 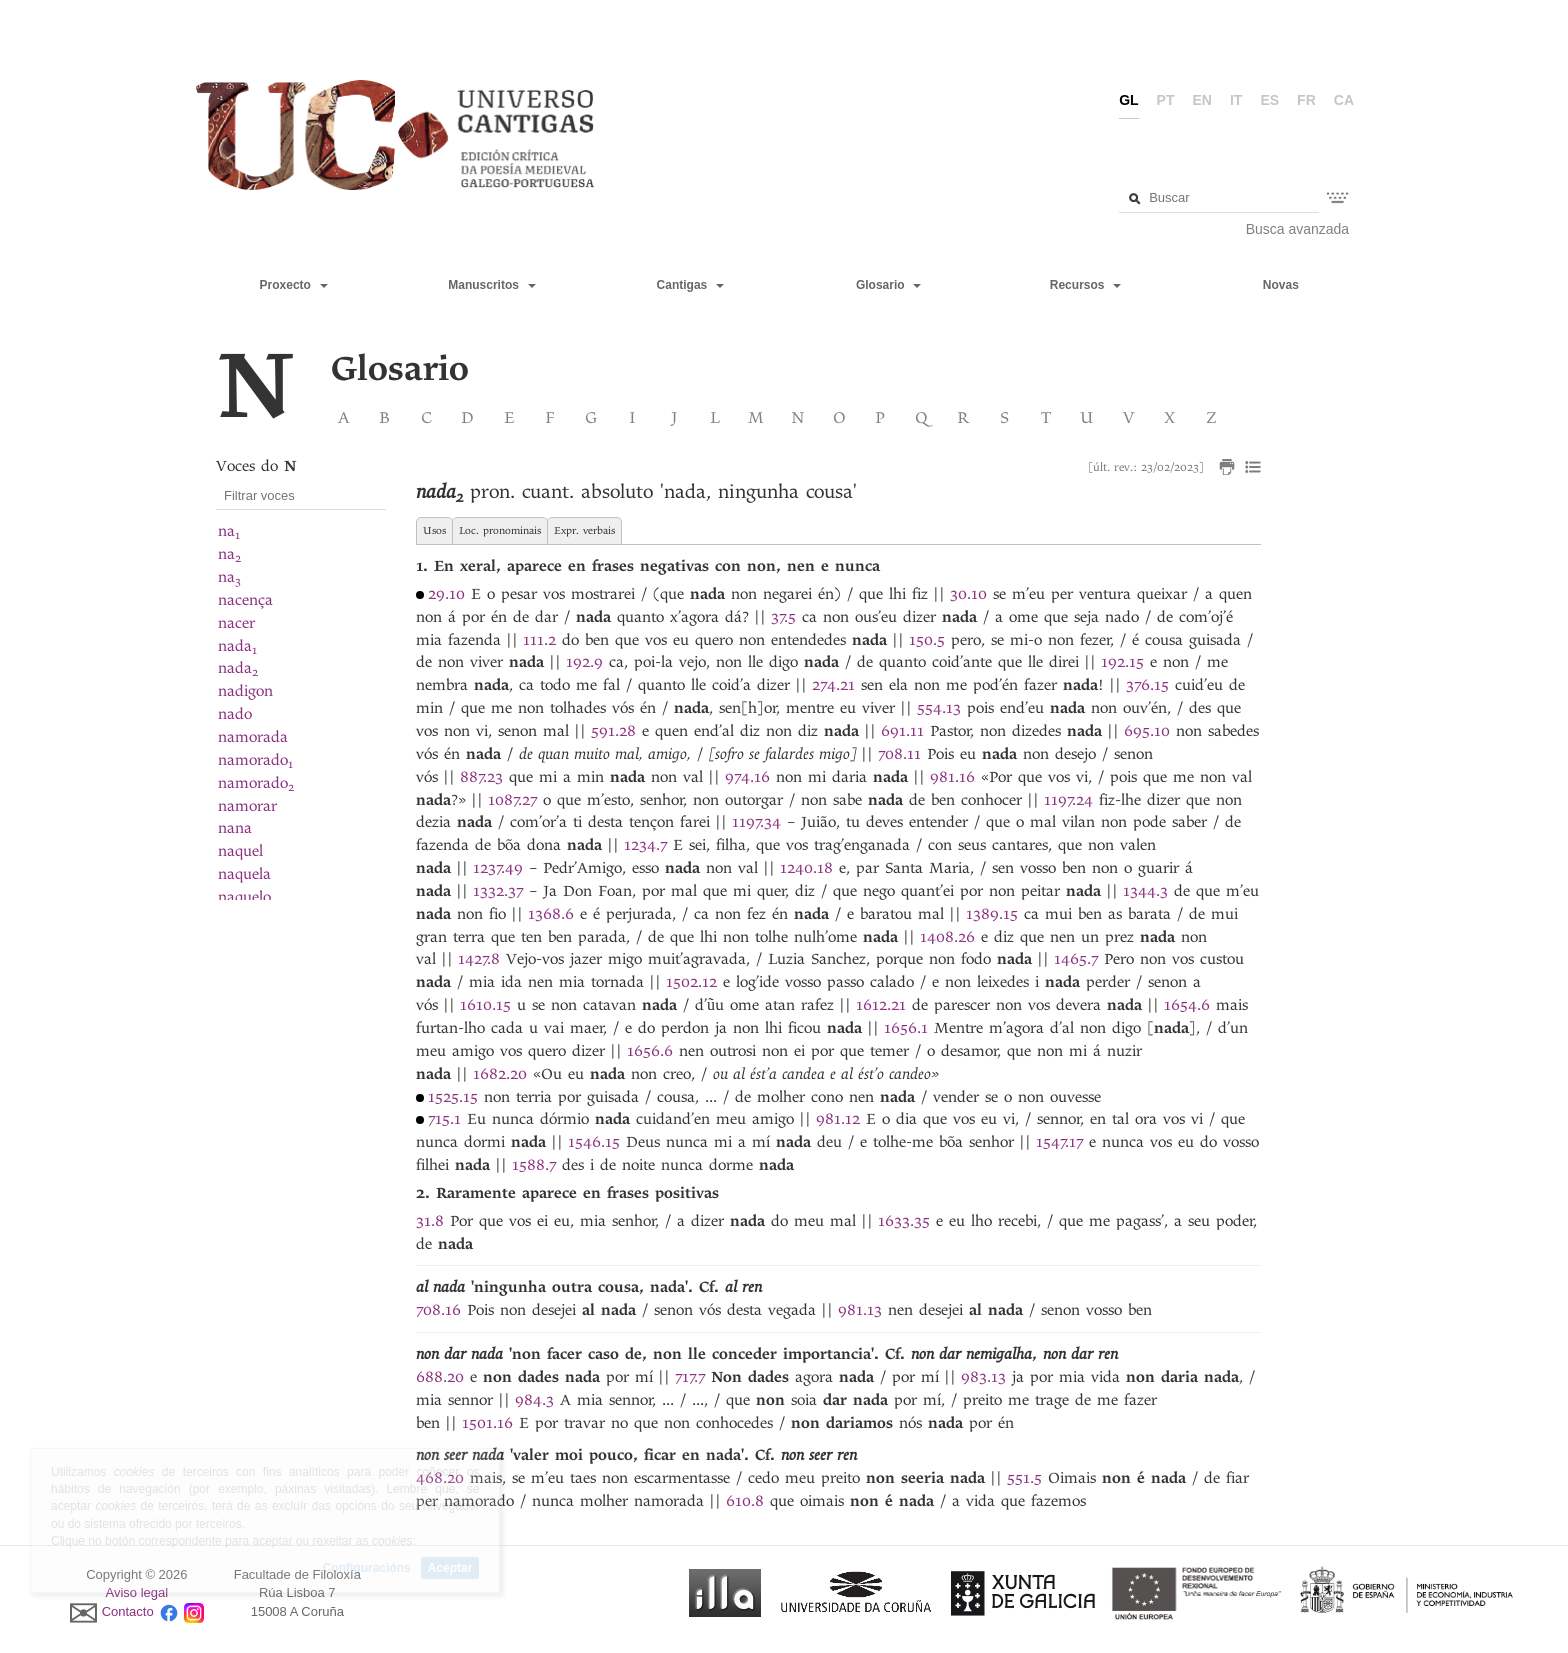 What do you see at coordinates (240, 851) in the screenshot?
I see `naquel` at bounding box center [240, 851].